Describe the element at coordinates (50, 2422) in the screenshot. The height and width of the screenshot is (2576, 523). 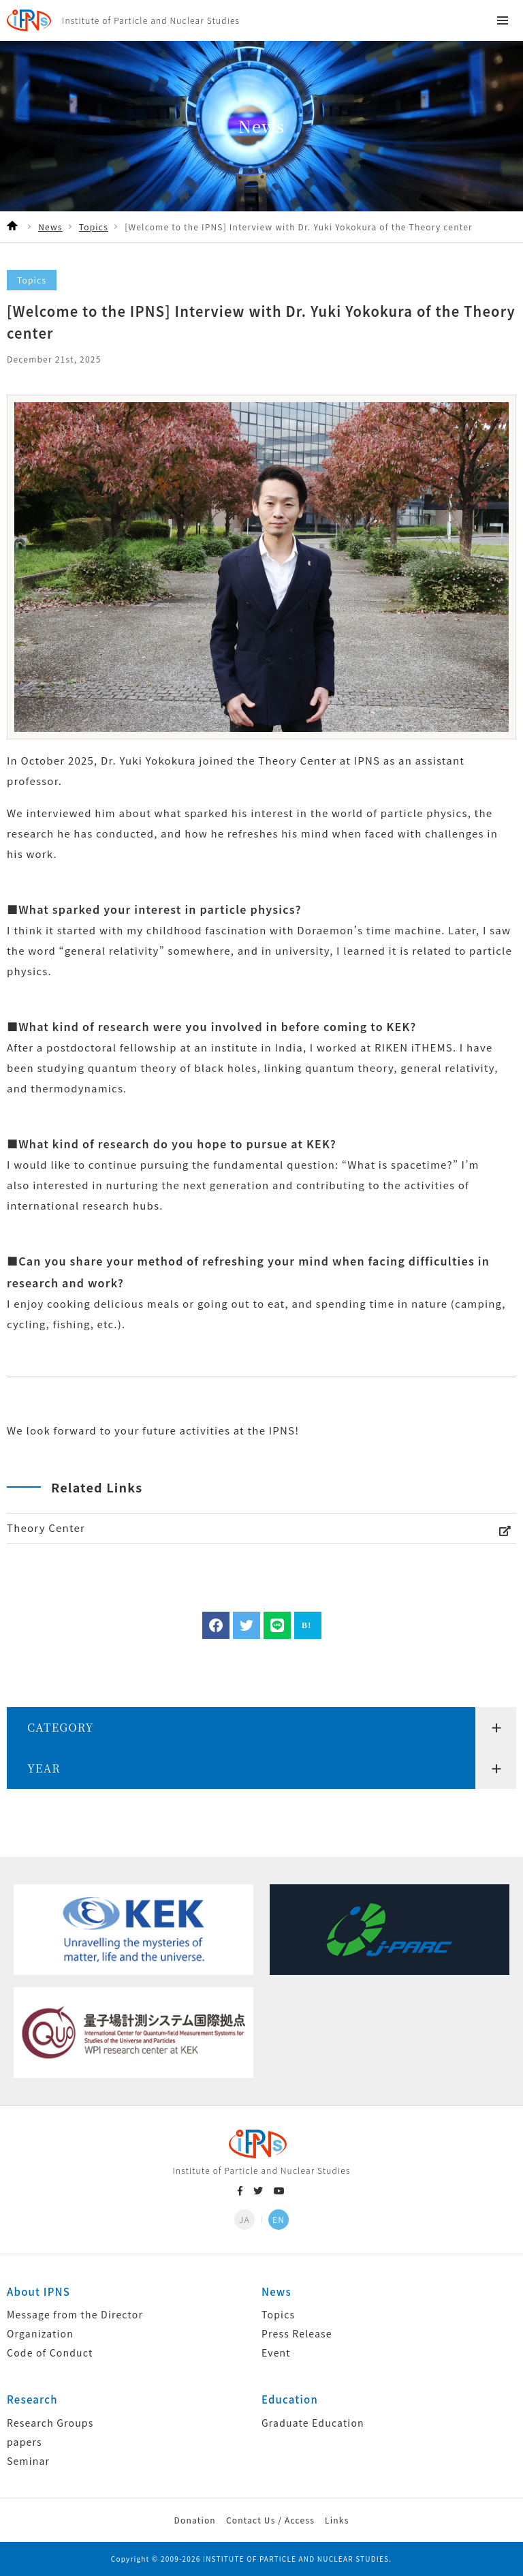
I see `Research Groups` at that location.